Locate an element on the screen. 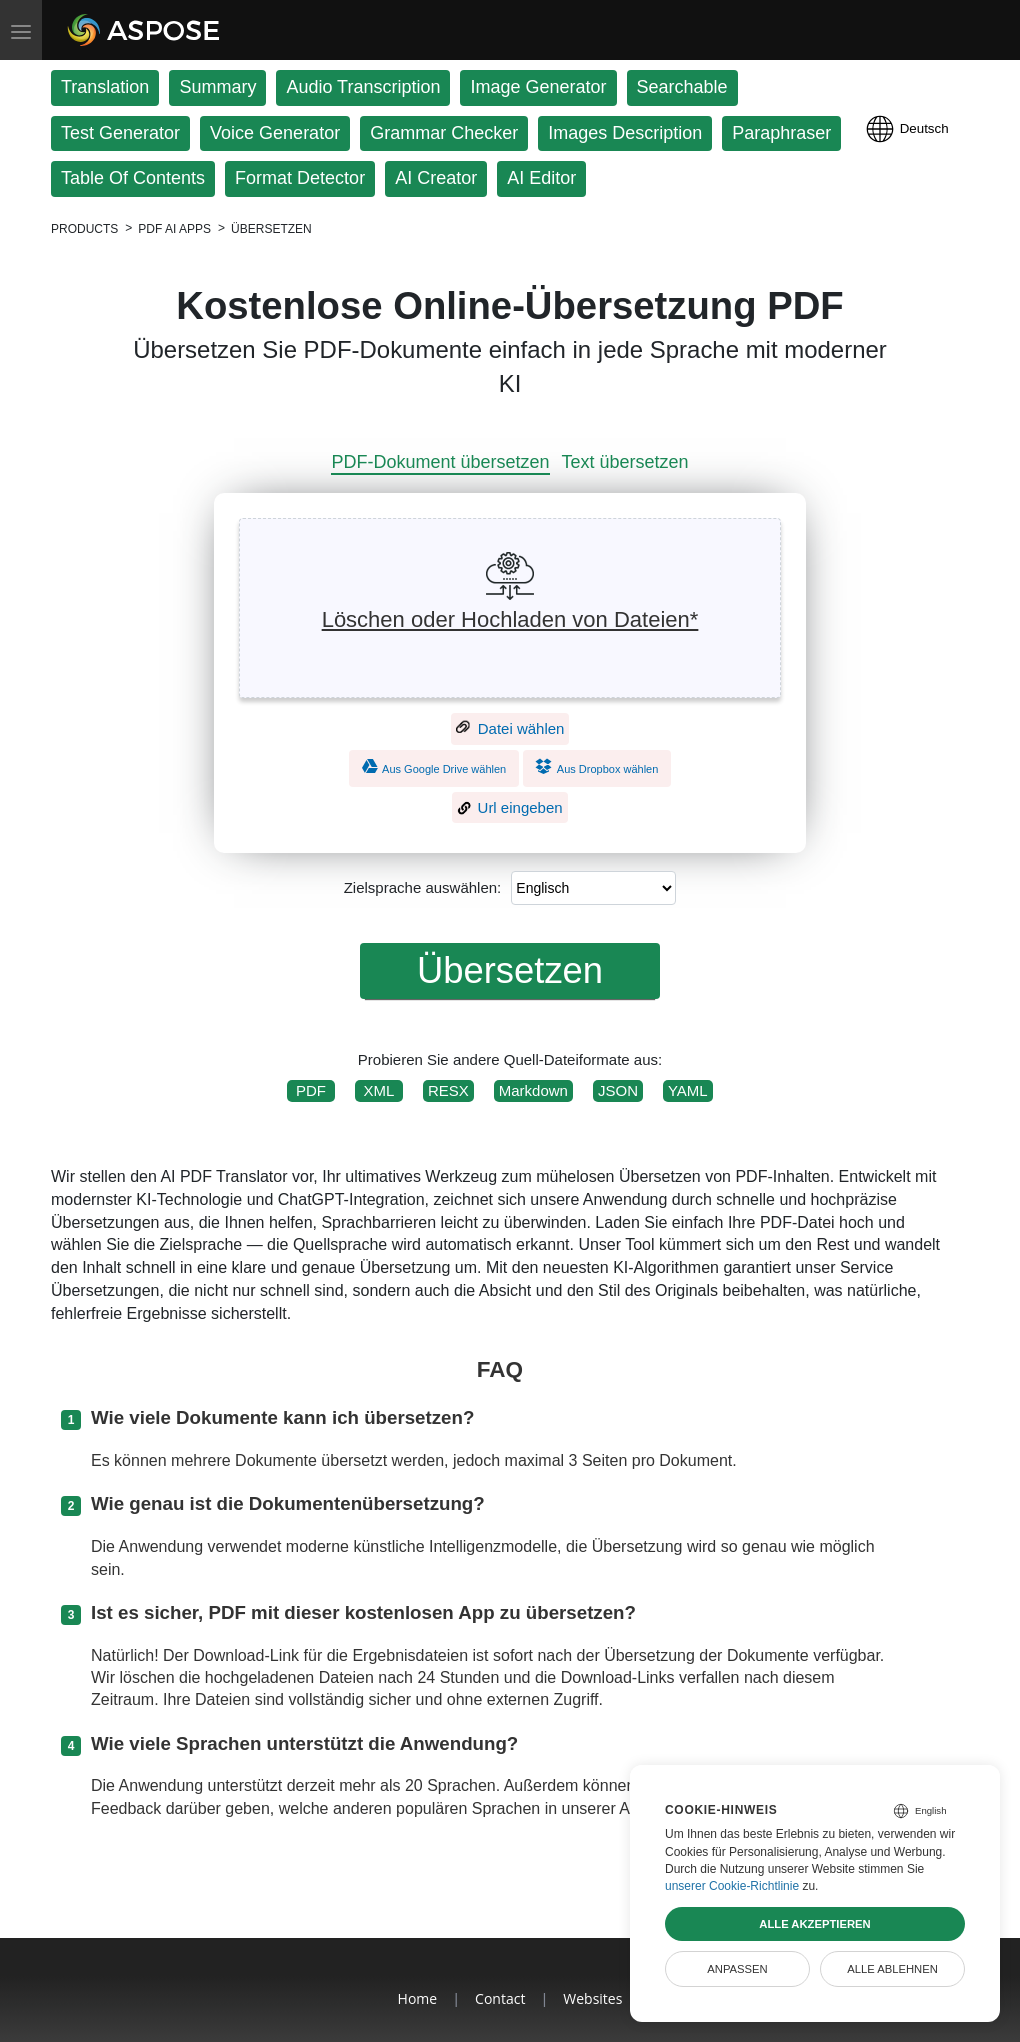 The width and height of the screenshot is (1020, 2042). Home is located at coordinates (418, 1998).